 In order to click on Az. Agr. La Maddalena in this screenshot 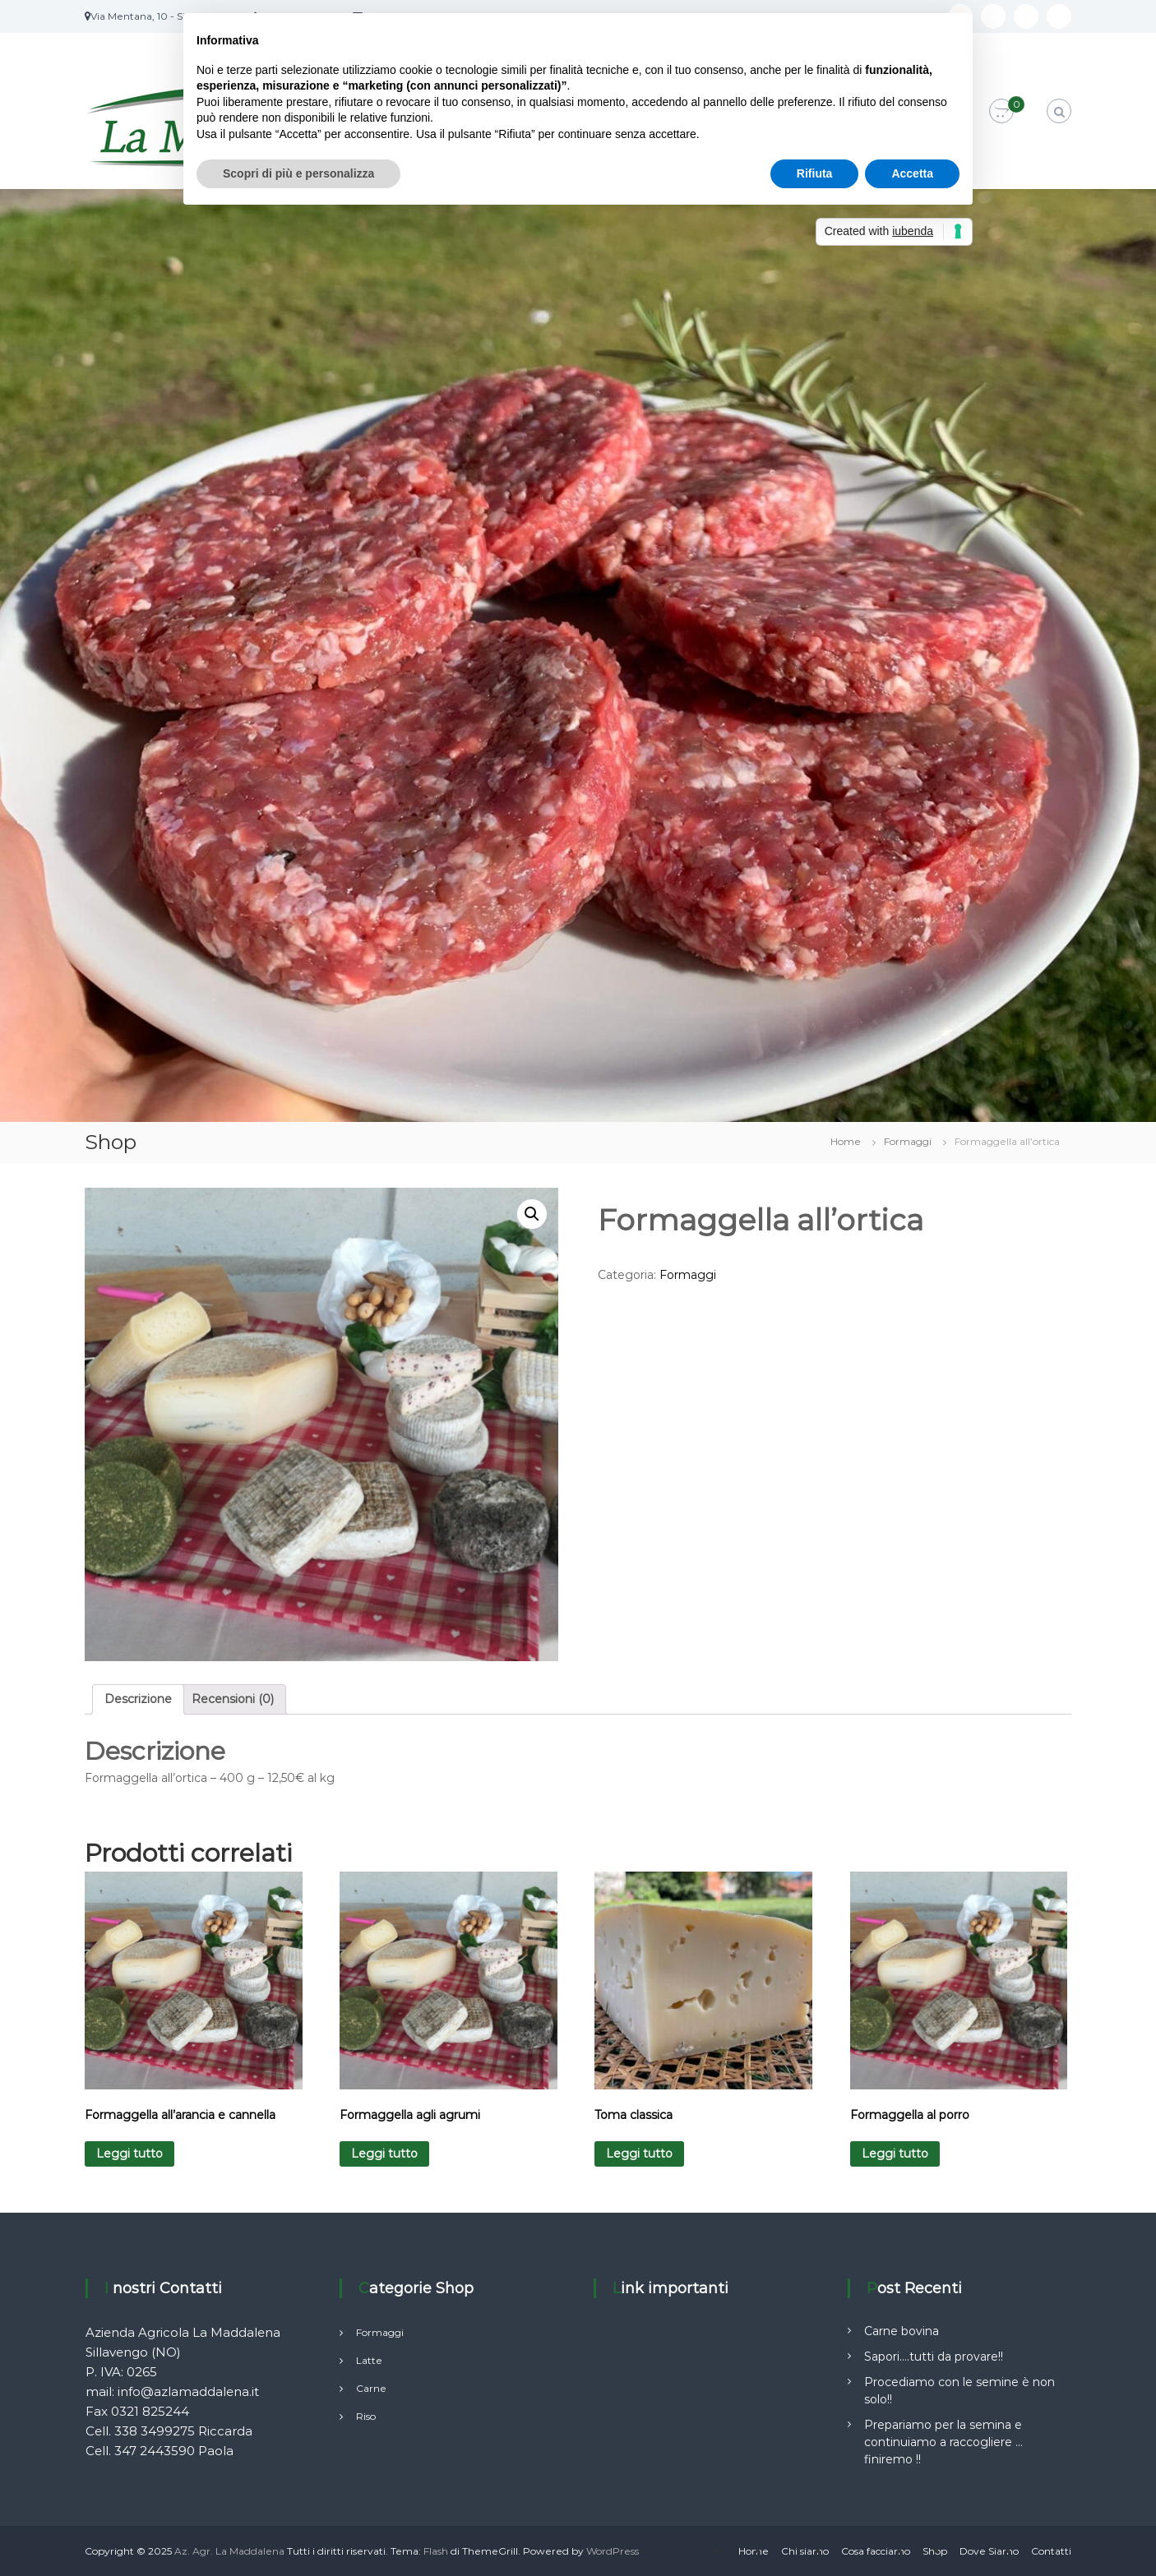, I will do `click(229, 2551)`.